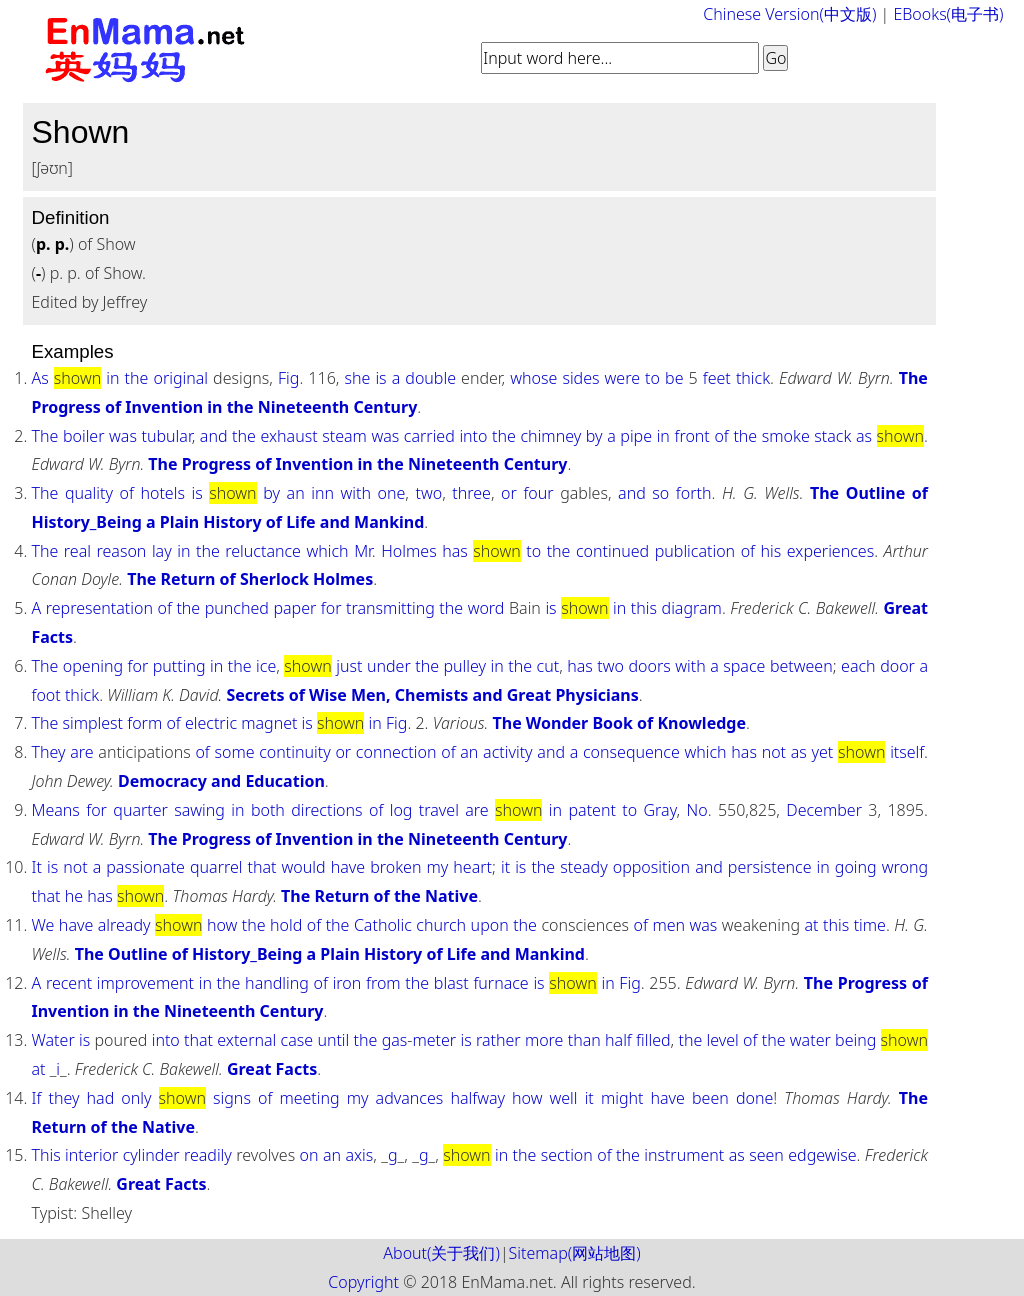 The image size is (1024, 1296). What do you see at coordinates (622, 1098) in the screenshot?
I see `might` at bounding box center [622, 1098].